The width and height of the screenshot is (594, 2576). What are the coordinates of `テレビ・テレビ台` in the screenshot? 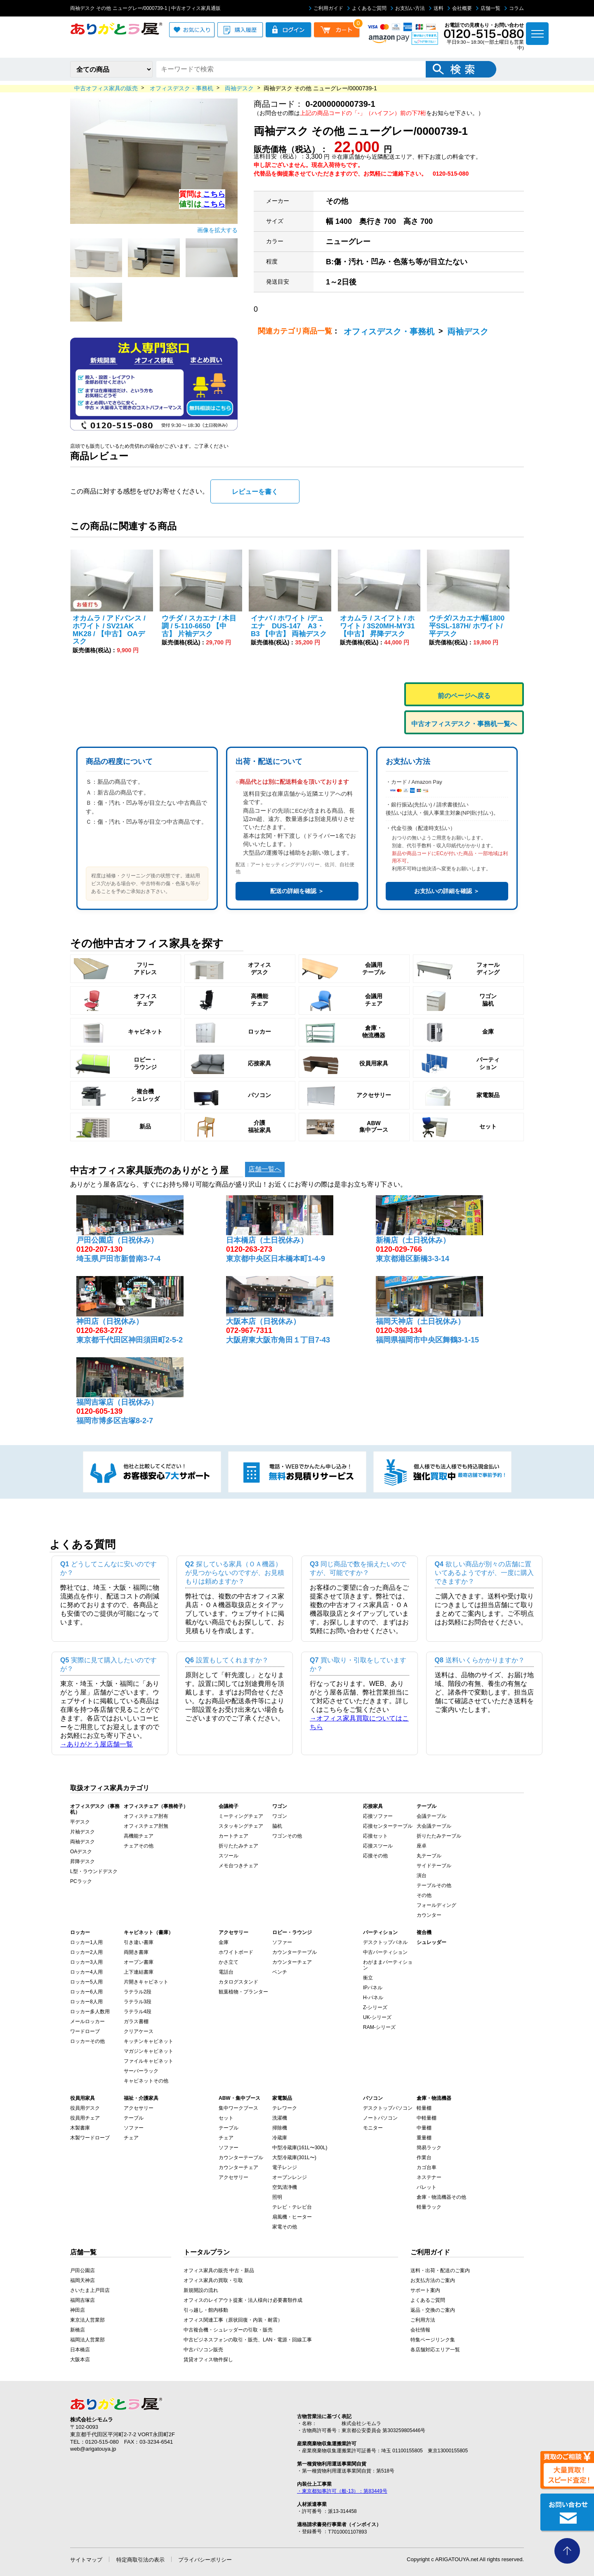 It's located at (292, 2207).